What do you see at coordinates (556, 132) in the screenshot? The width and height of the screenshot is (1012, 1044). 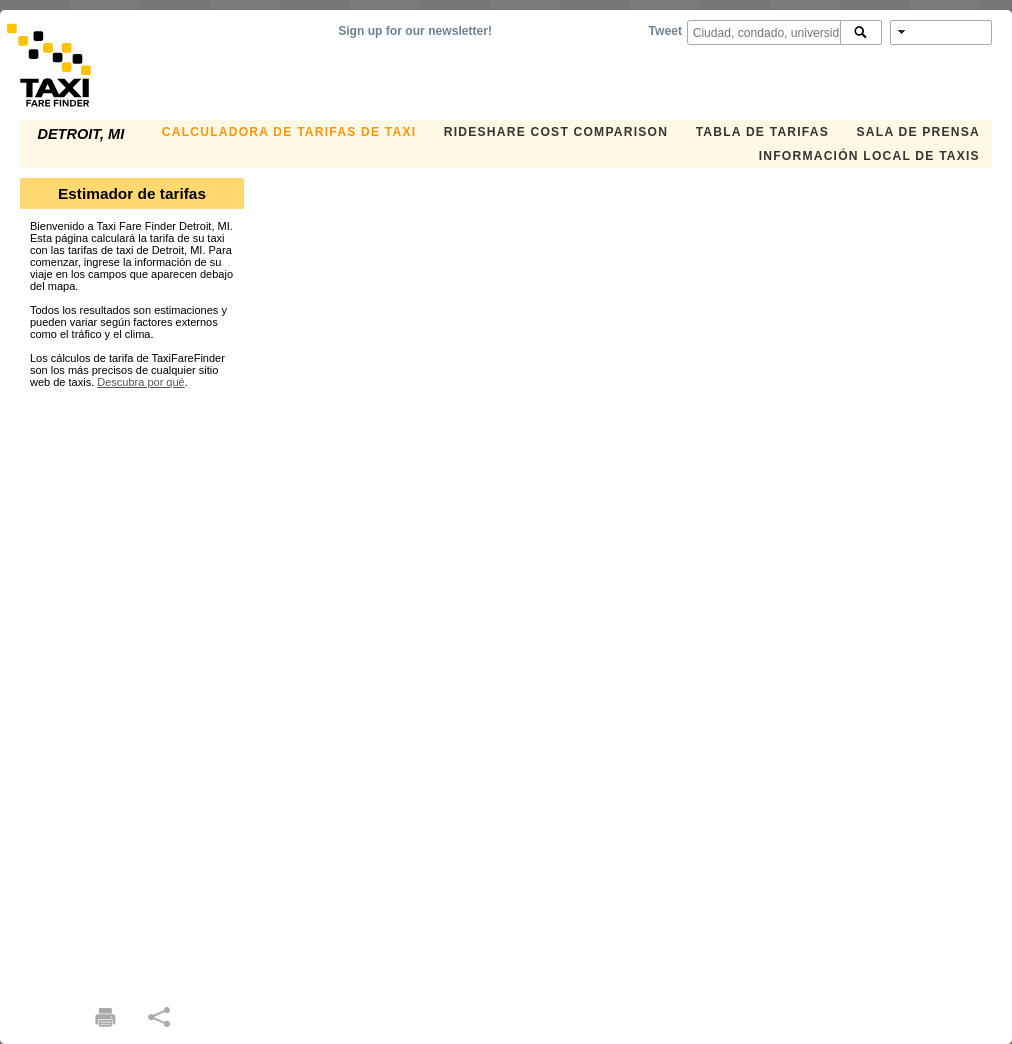 I see `Rideshare Cost Comparison` at bounding box center [556, 132].